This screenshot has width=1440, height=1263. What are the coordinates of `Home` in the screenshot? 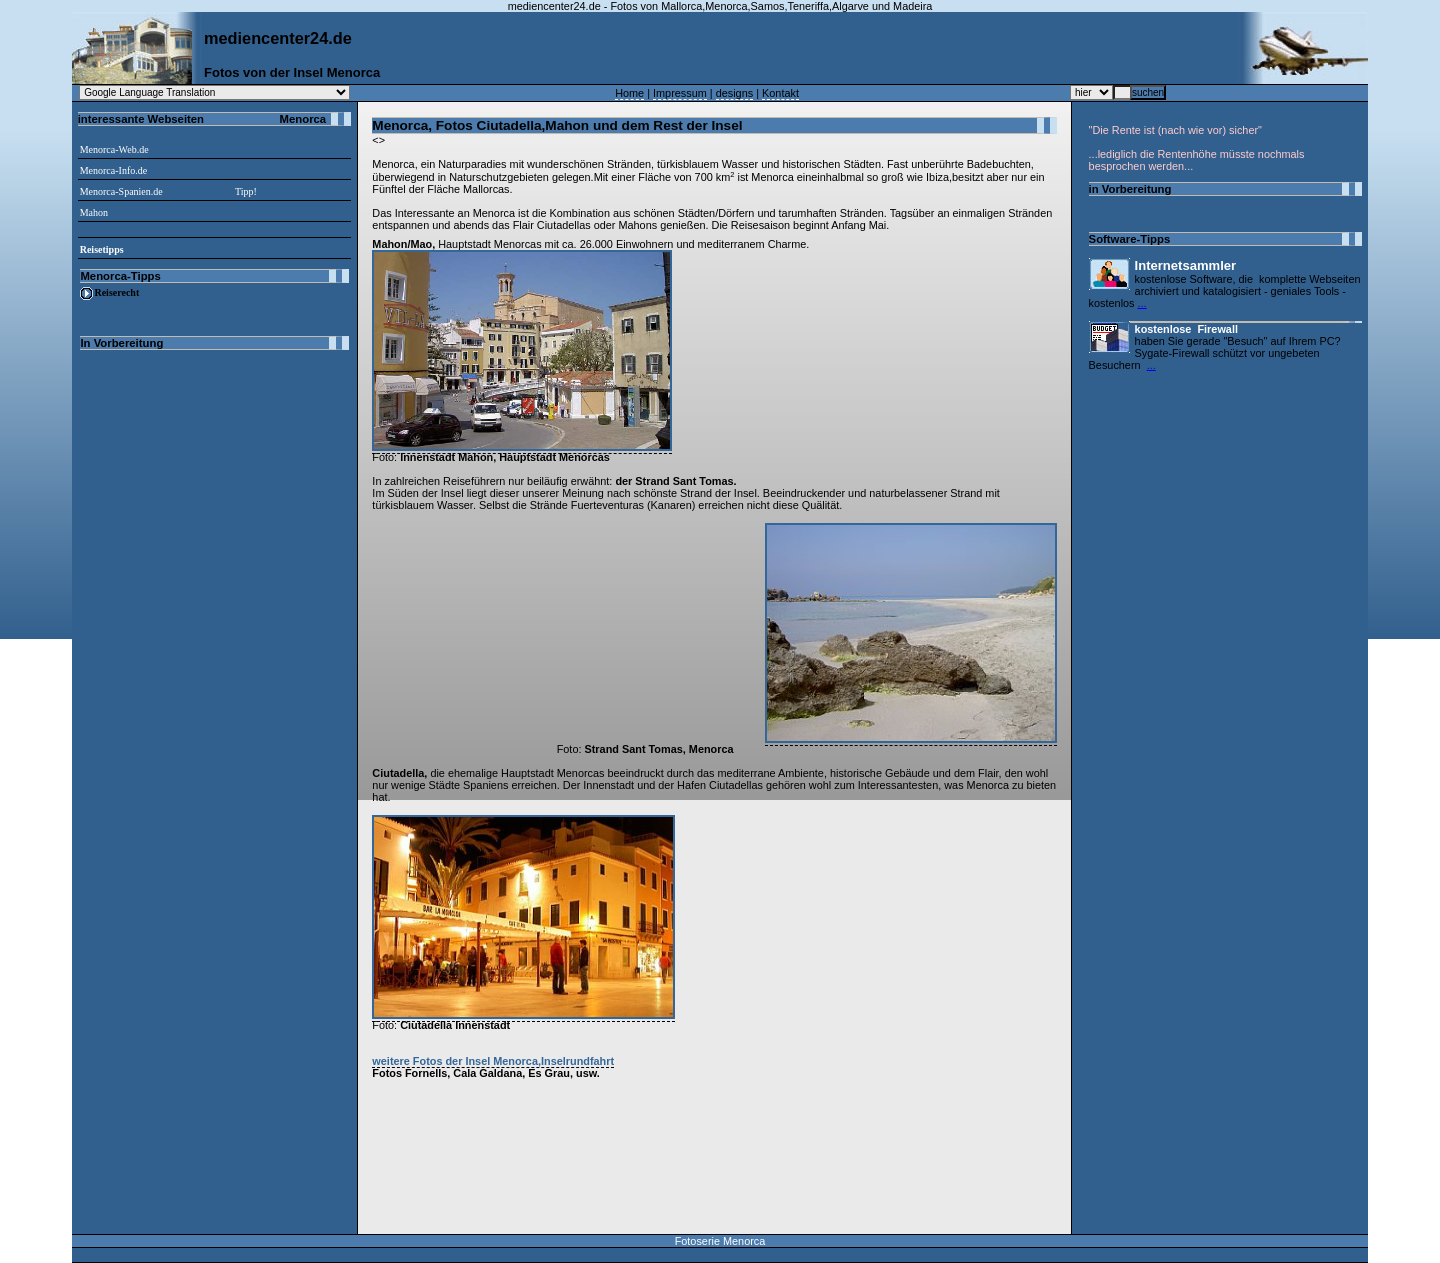 It's located at (629, 93).